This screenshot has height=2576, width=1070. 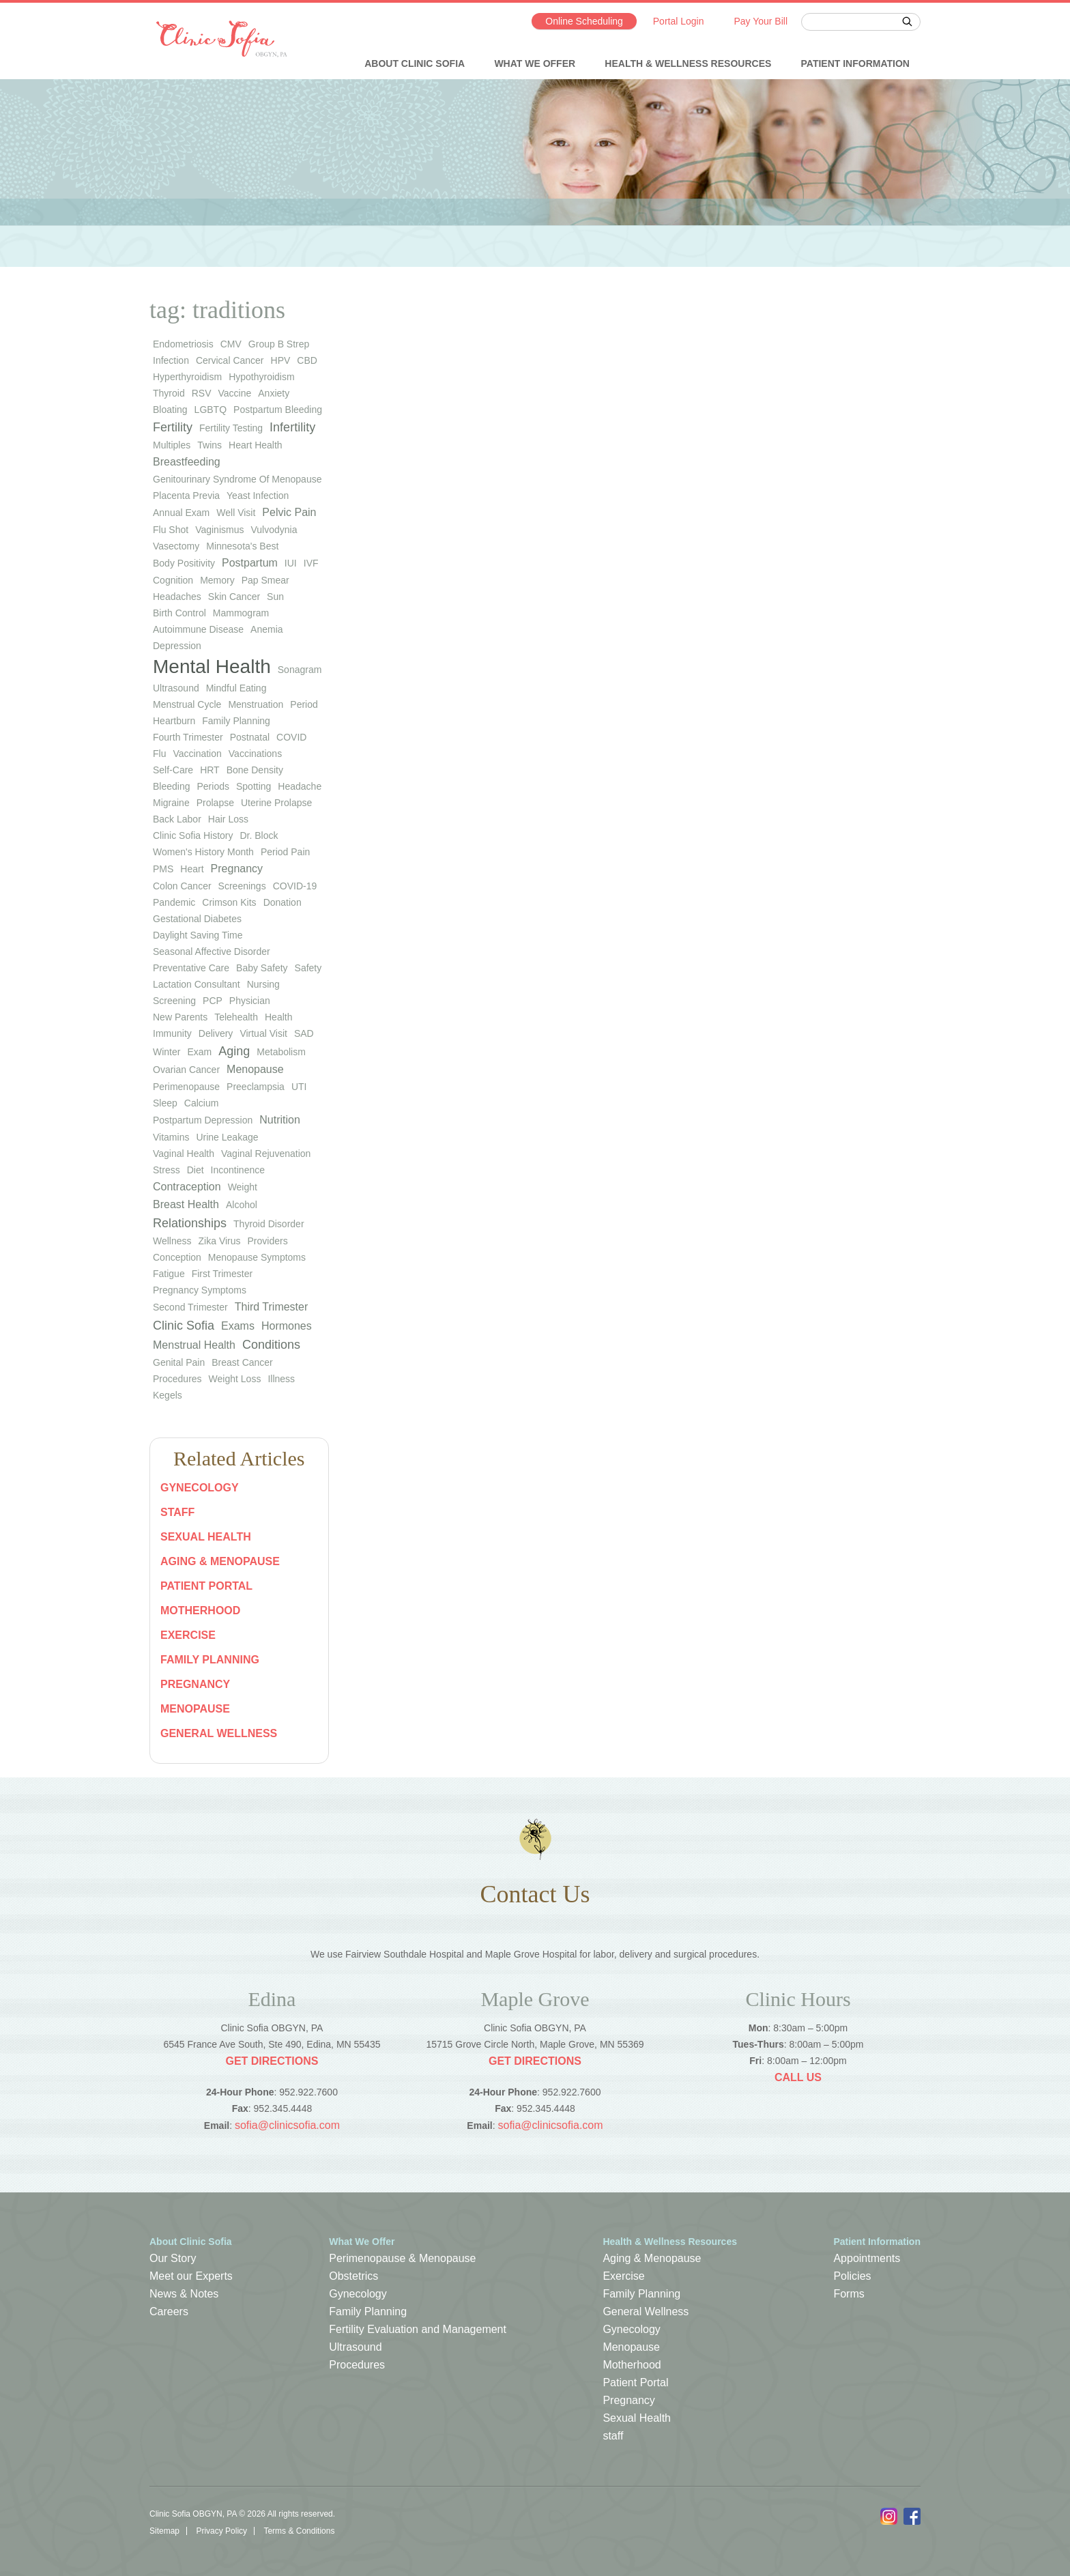 I want to click on Pap smear, so click(x=265, y=580).